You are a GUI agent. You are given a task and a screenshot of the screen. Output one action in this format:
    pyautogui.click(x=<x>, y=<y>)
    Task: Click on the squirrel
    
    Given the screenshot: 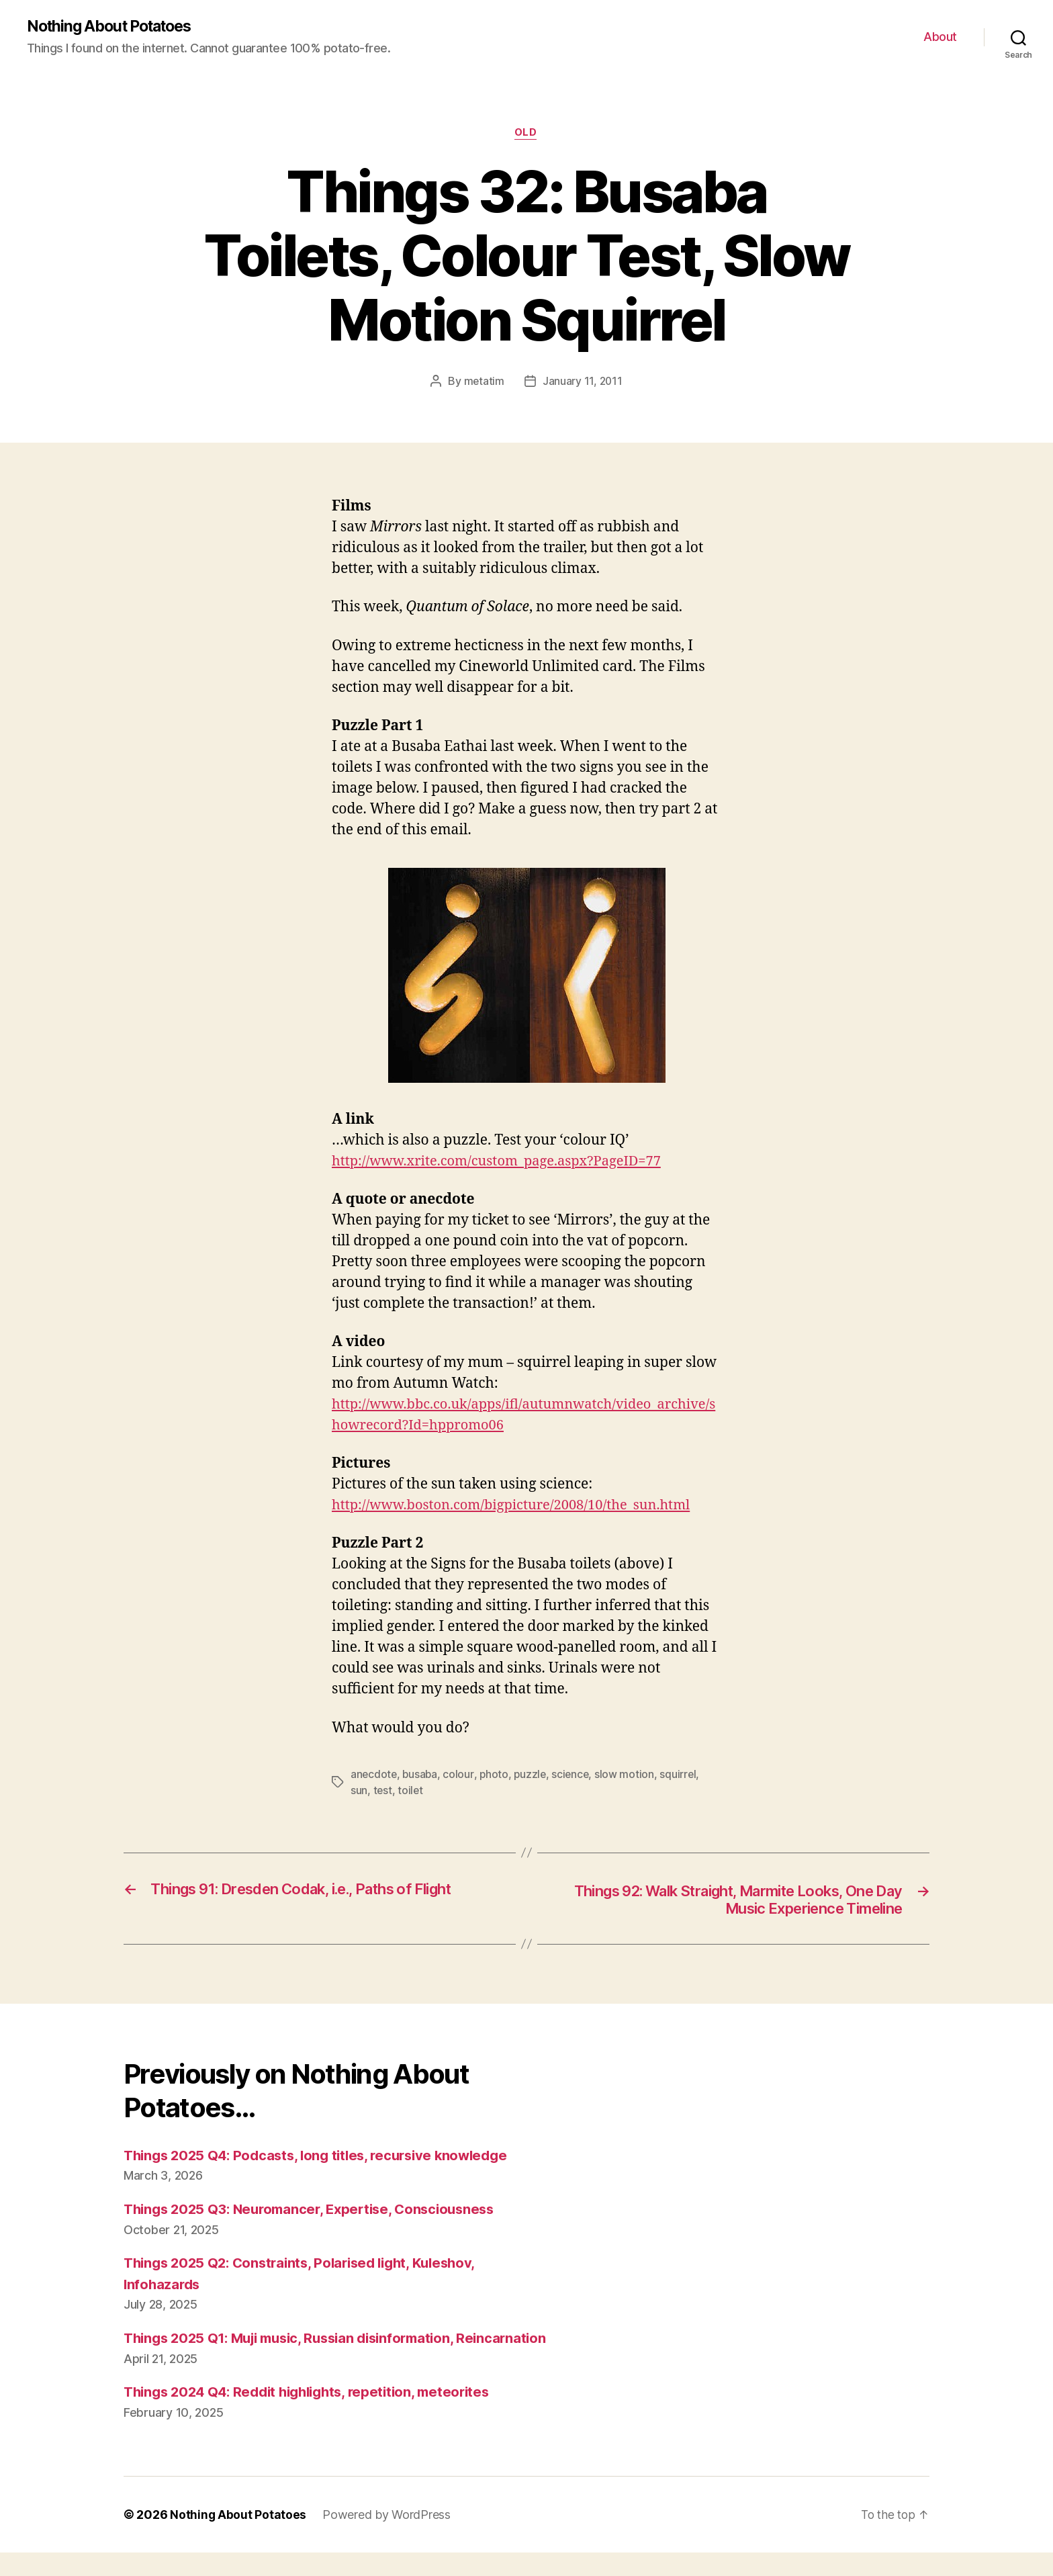 What is the action you would take?
    pyautogui.click(x=683, y=1775)
    